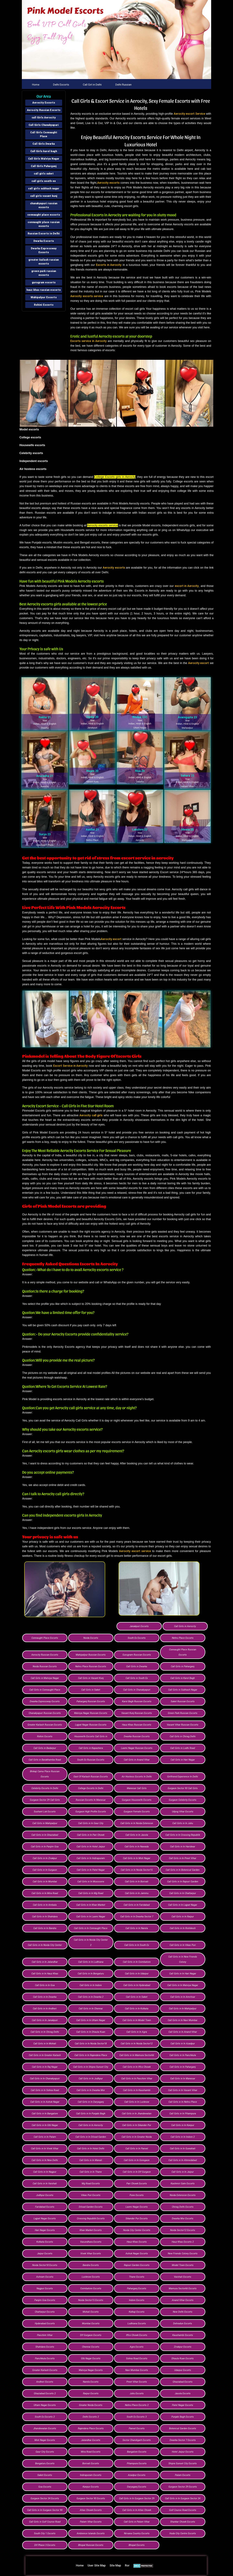 The image size is (233, 2576). I want to click on Home, so click(35, 84).